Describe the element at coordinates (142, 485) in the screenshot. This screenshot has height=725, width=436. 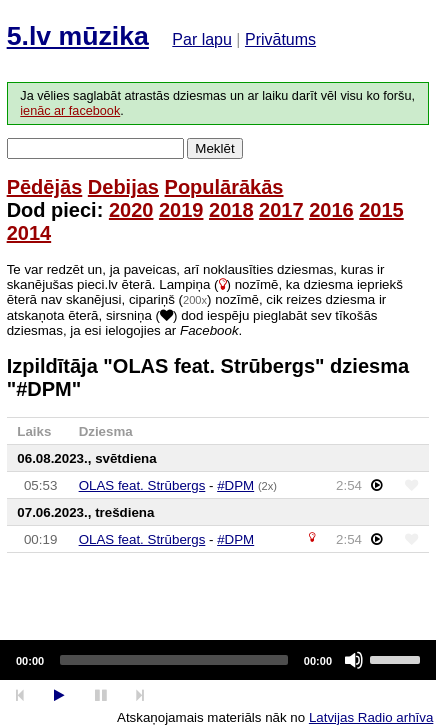
I see `OLAS feat. Strūbergs` at that location.